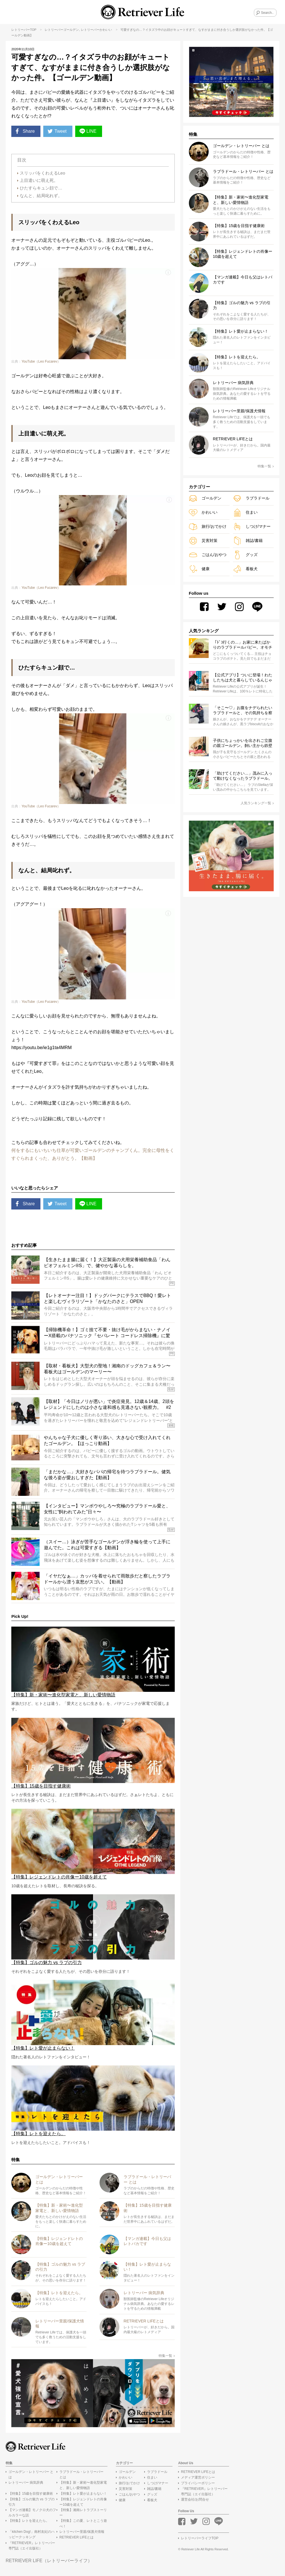  I want to click on 【マンガ連載】モノクロ犬のフルカラーな話, so click(32, 2512).